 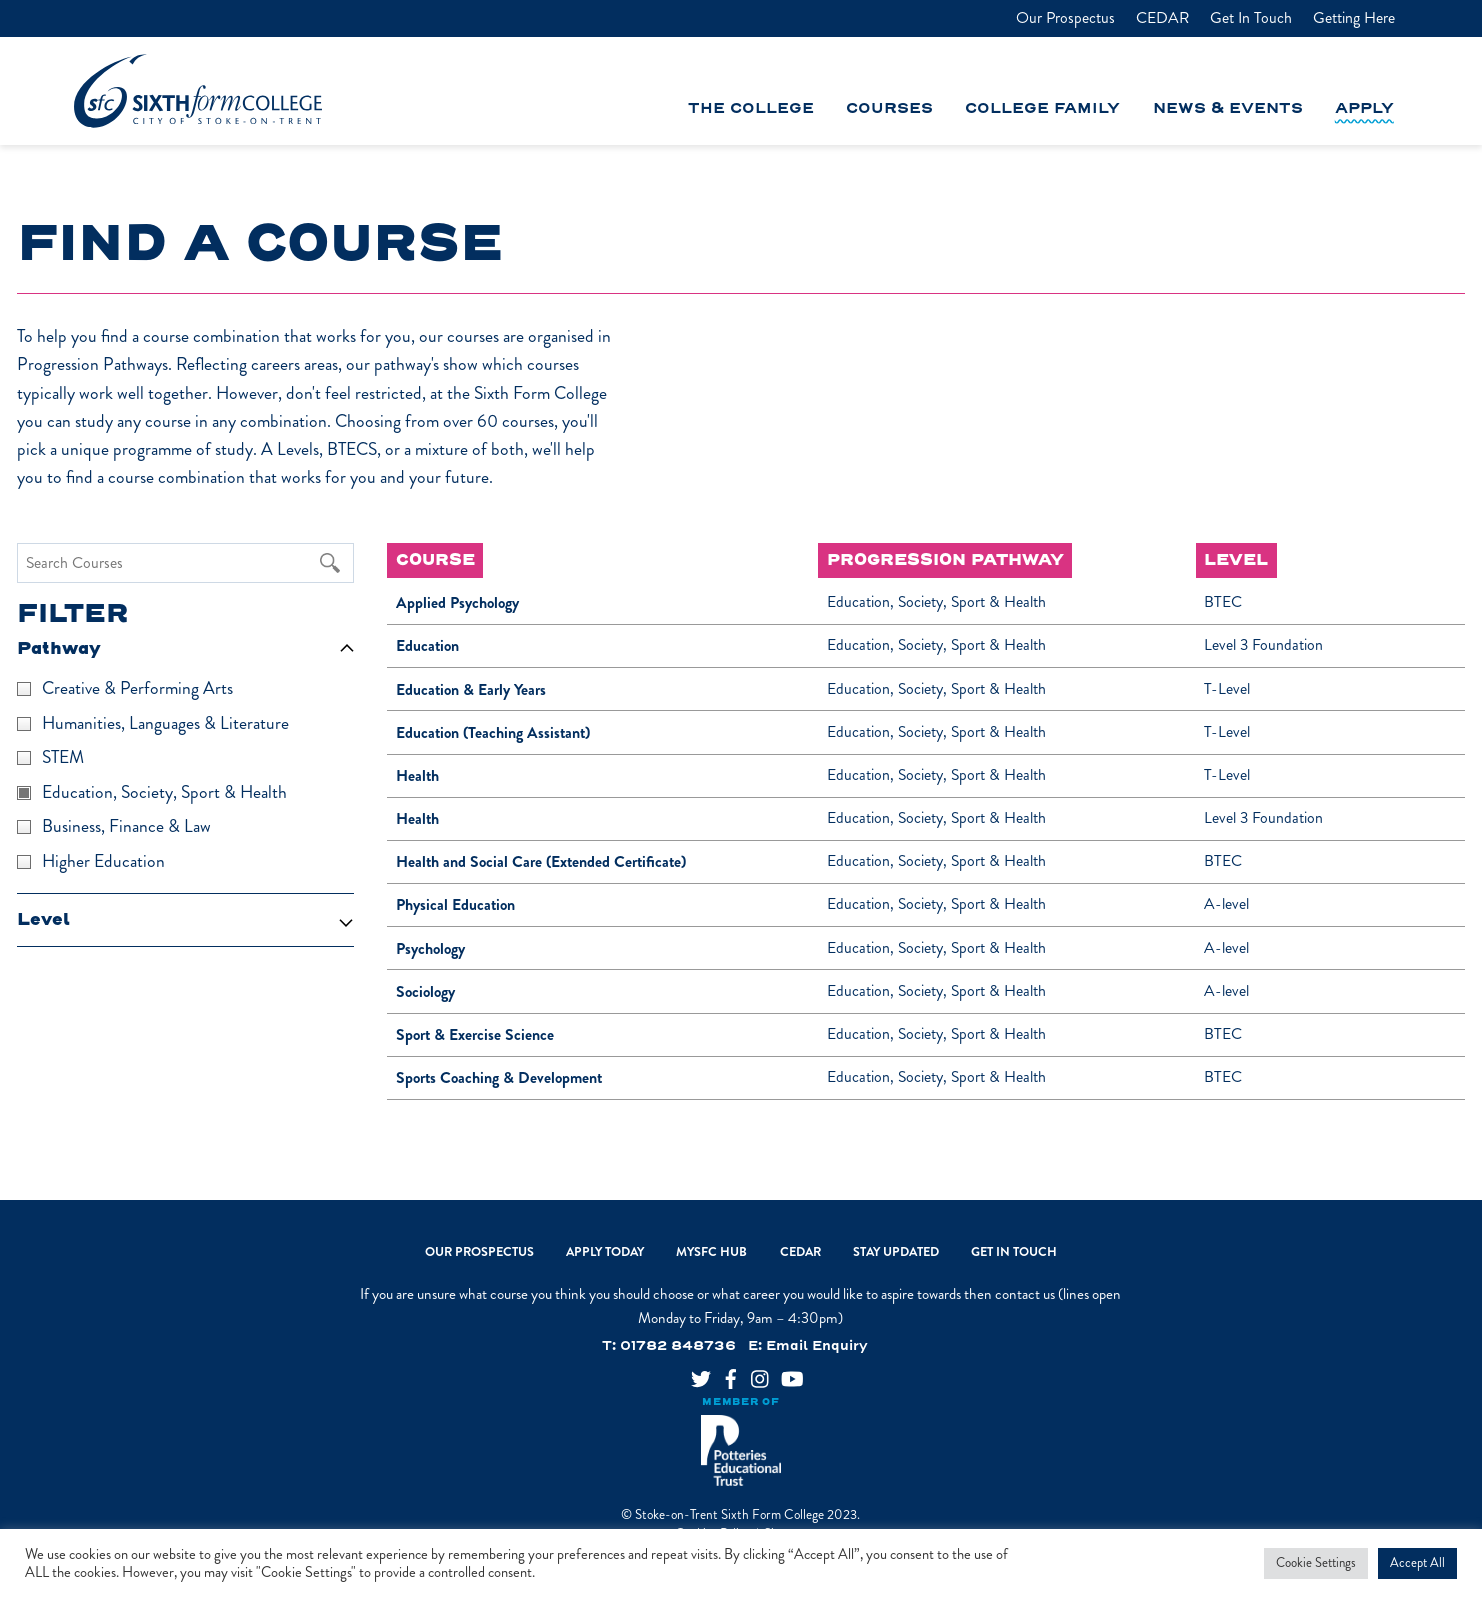 What do you see at coordinates (430, 948) in the screenshot?
I see `Psychology` at bounding box center [430, 948].